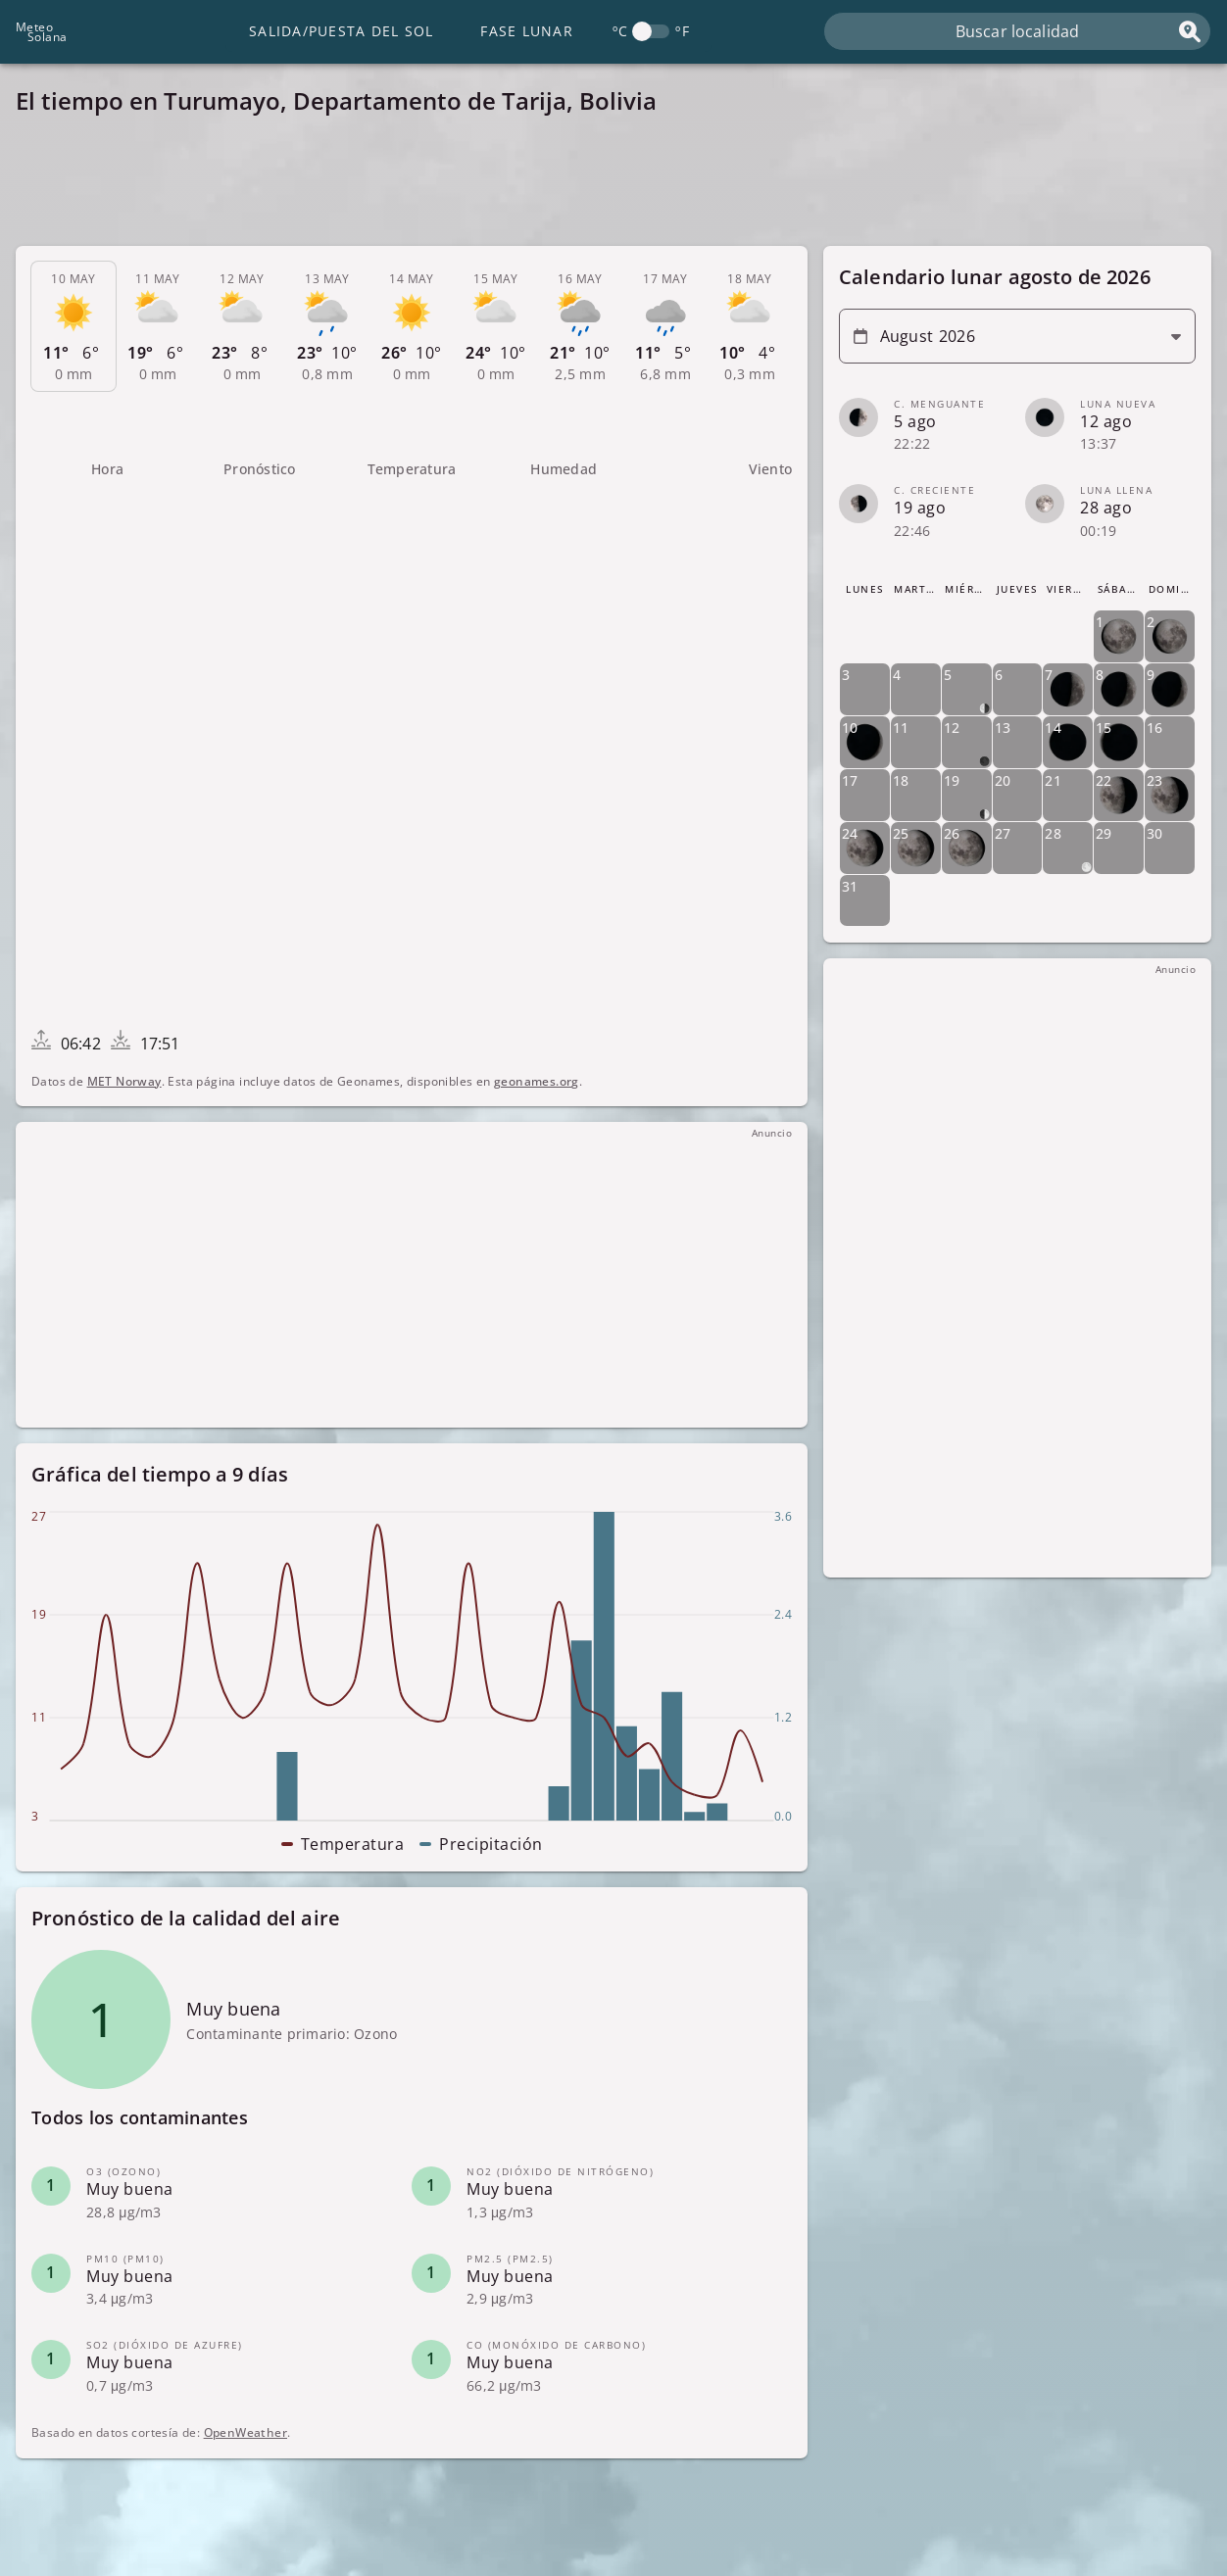  I want to click on [Advertisement], so click(604, 186).